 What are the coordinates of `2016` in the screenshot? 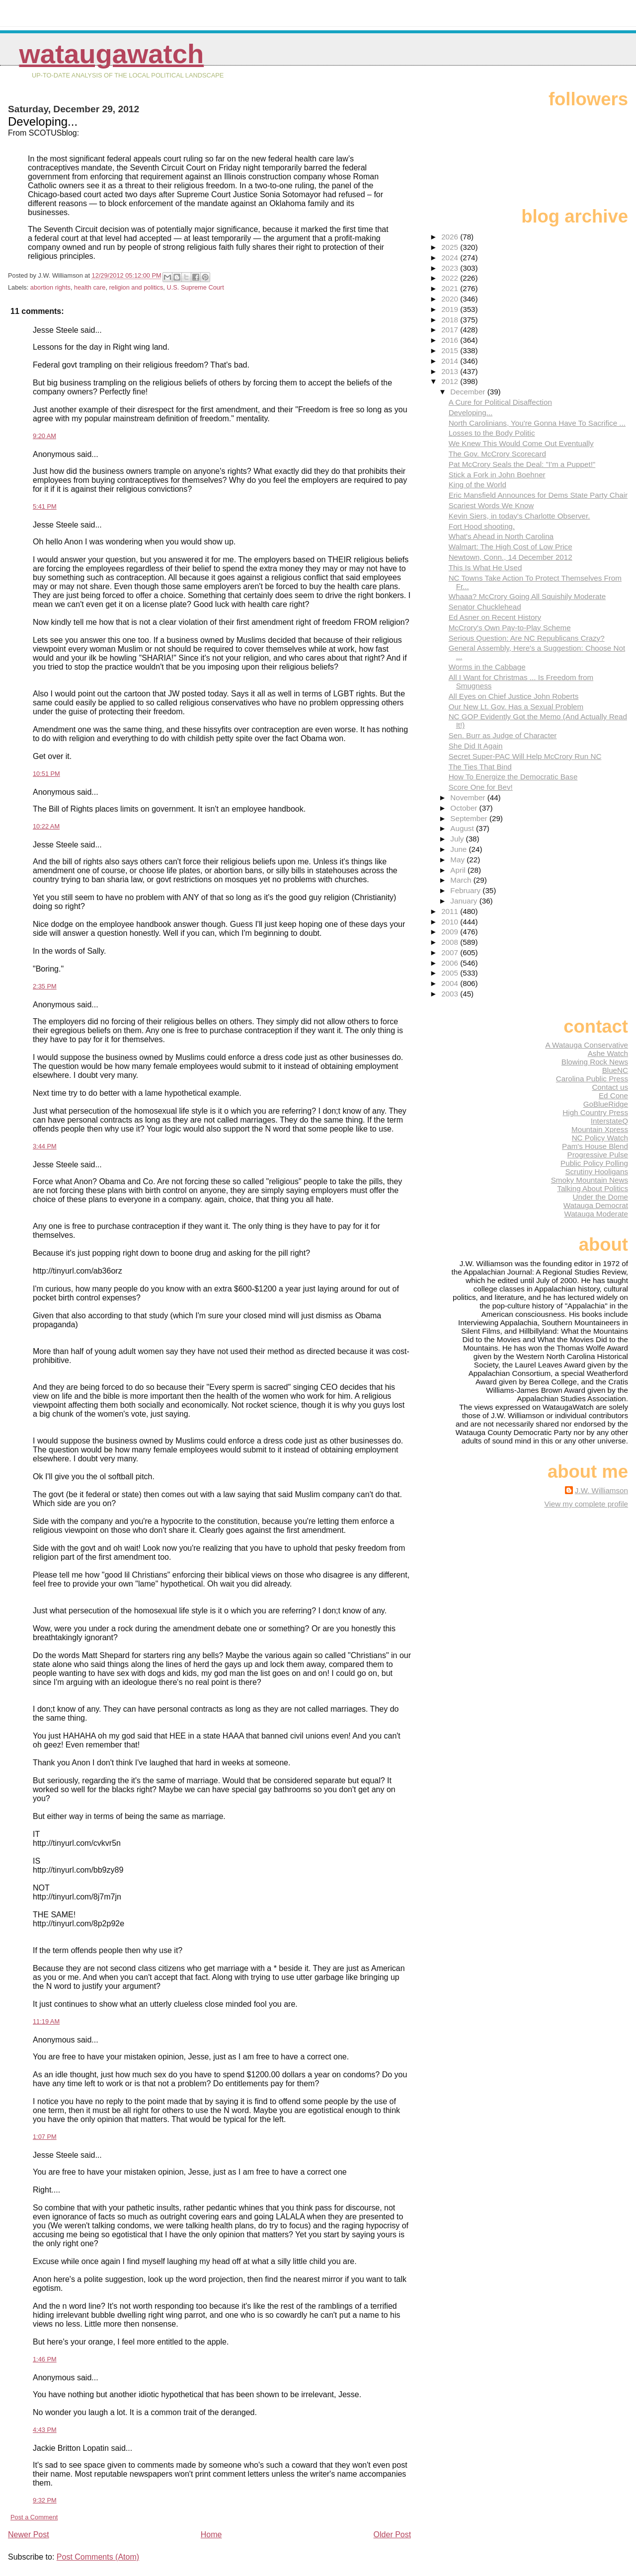 It's located at (450, 340).